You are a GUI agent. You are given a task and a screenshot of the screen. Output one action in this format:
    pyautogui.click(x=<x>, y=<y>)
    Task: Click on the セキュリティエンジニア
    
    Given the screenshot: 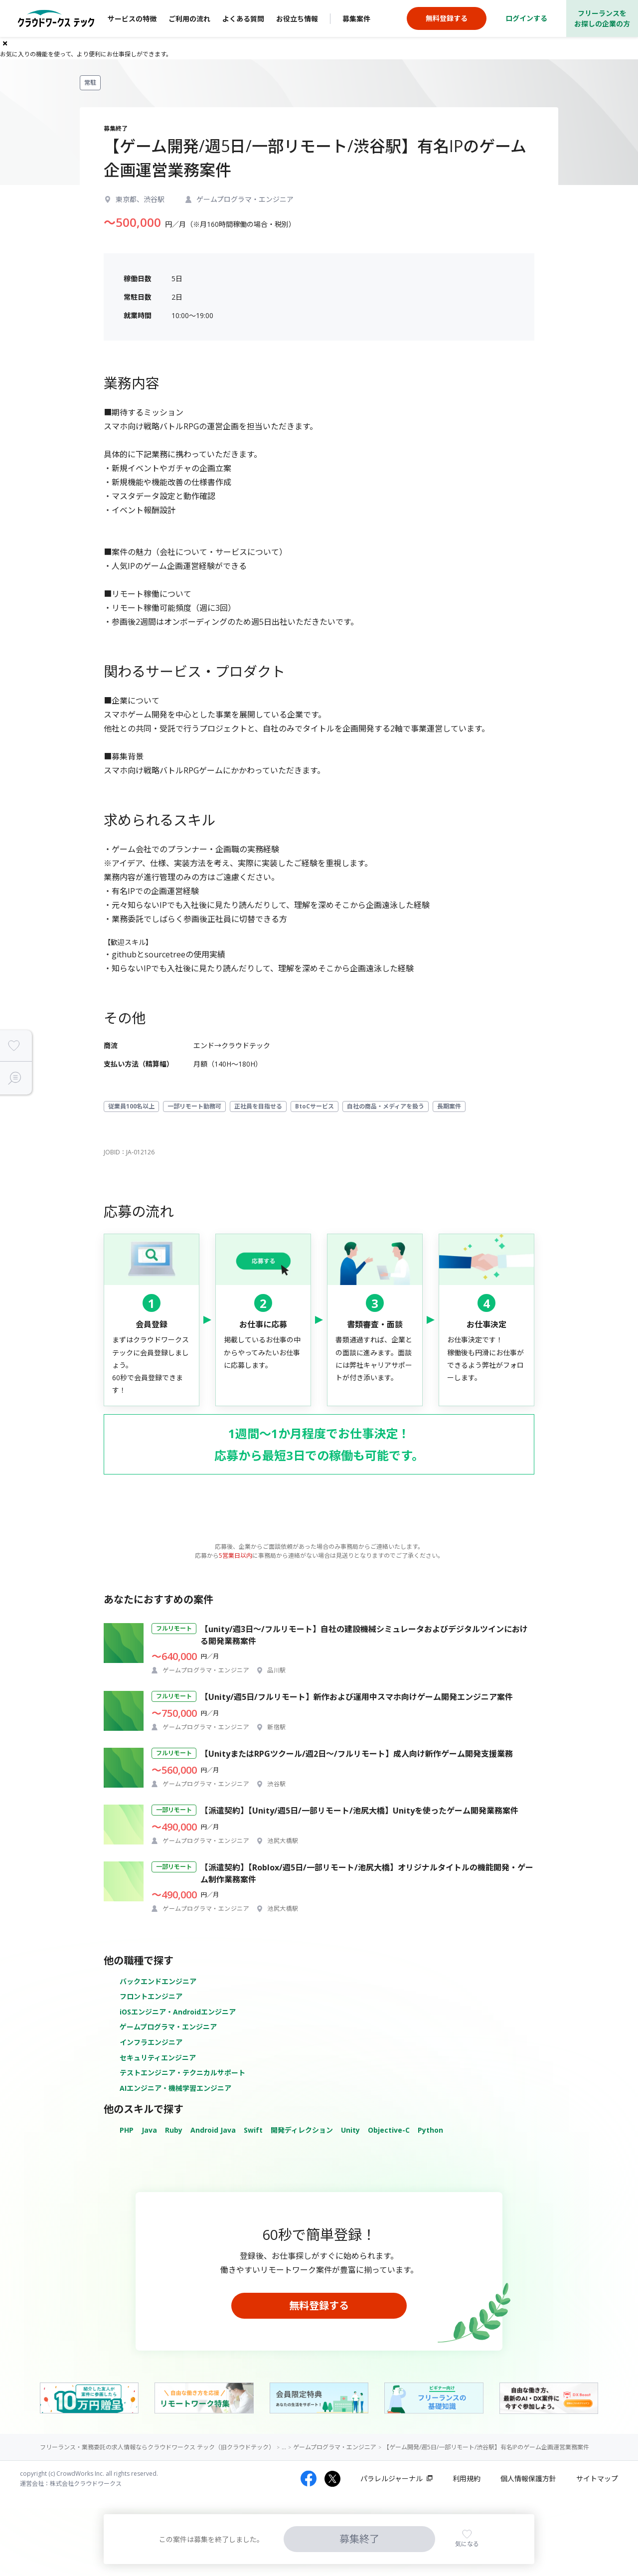 What is the action you would take?
    pyautogui.click(x=158, y=2057)
    